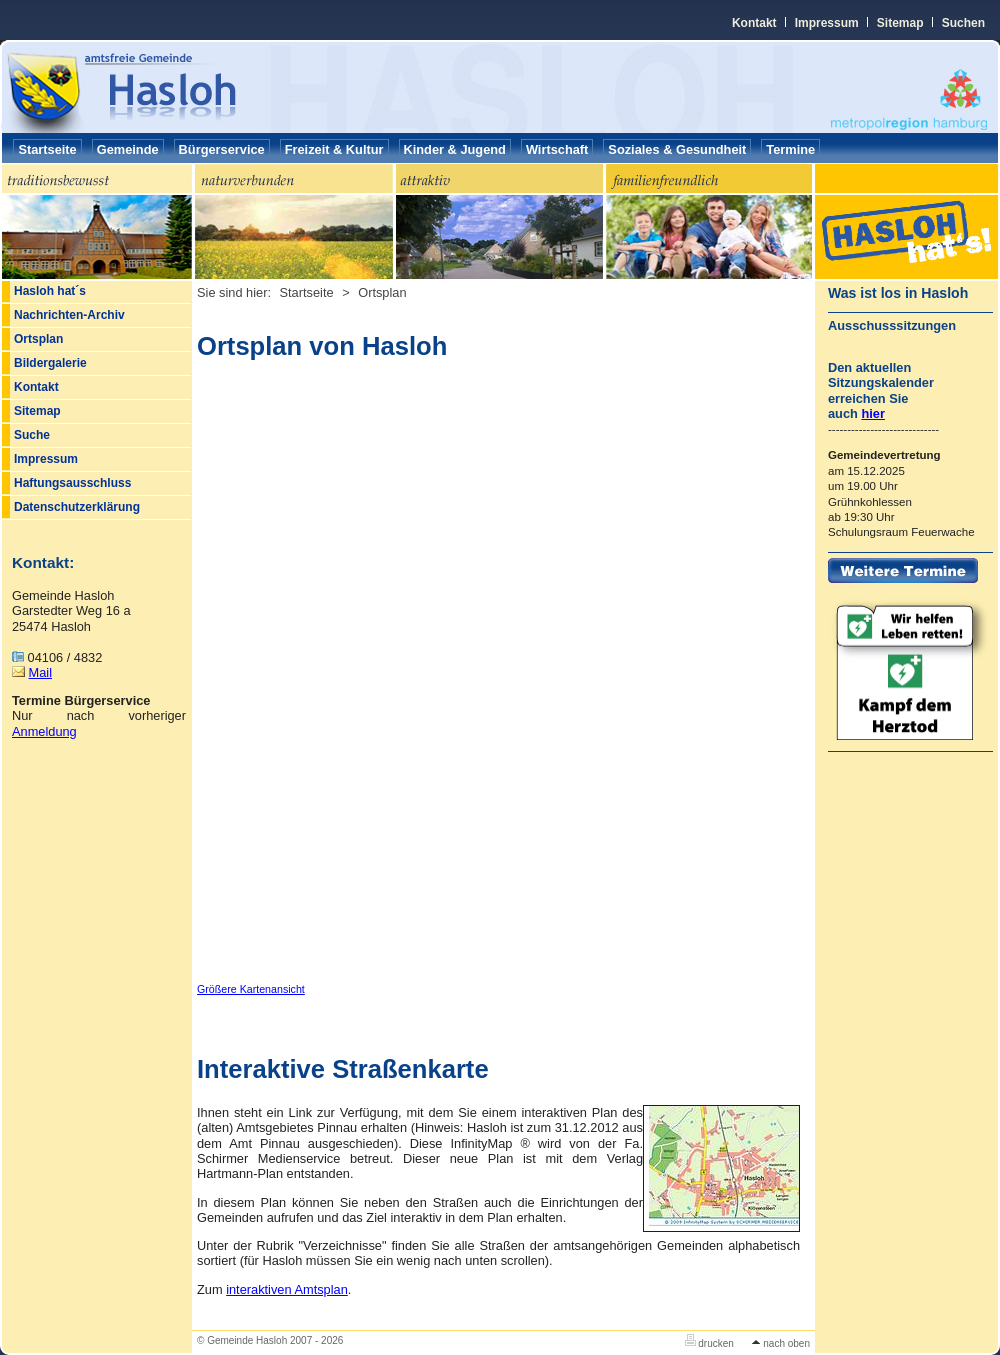 Image resolution: width=1000 pixels, height=1355 pixels. I want to click on Wirtschaft, so click(557, 149).